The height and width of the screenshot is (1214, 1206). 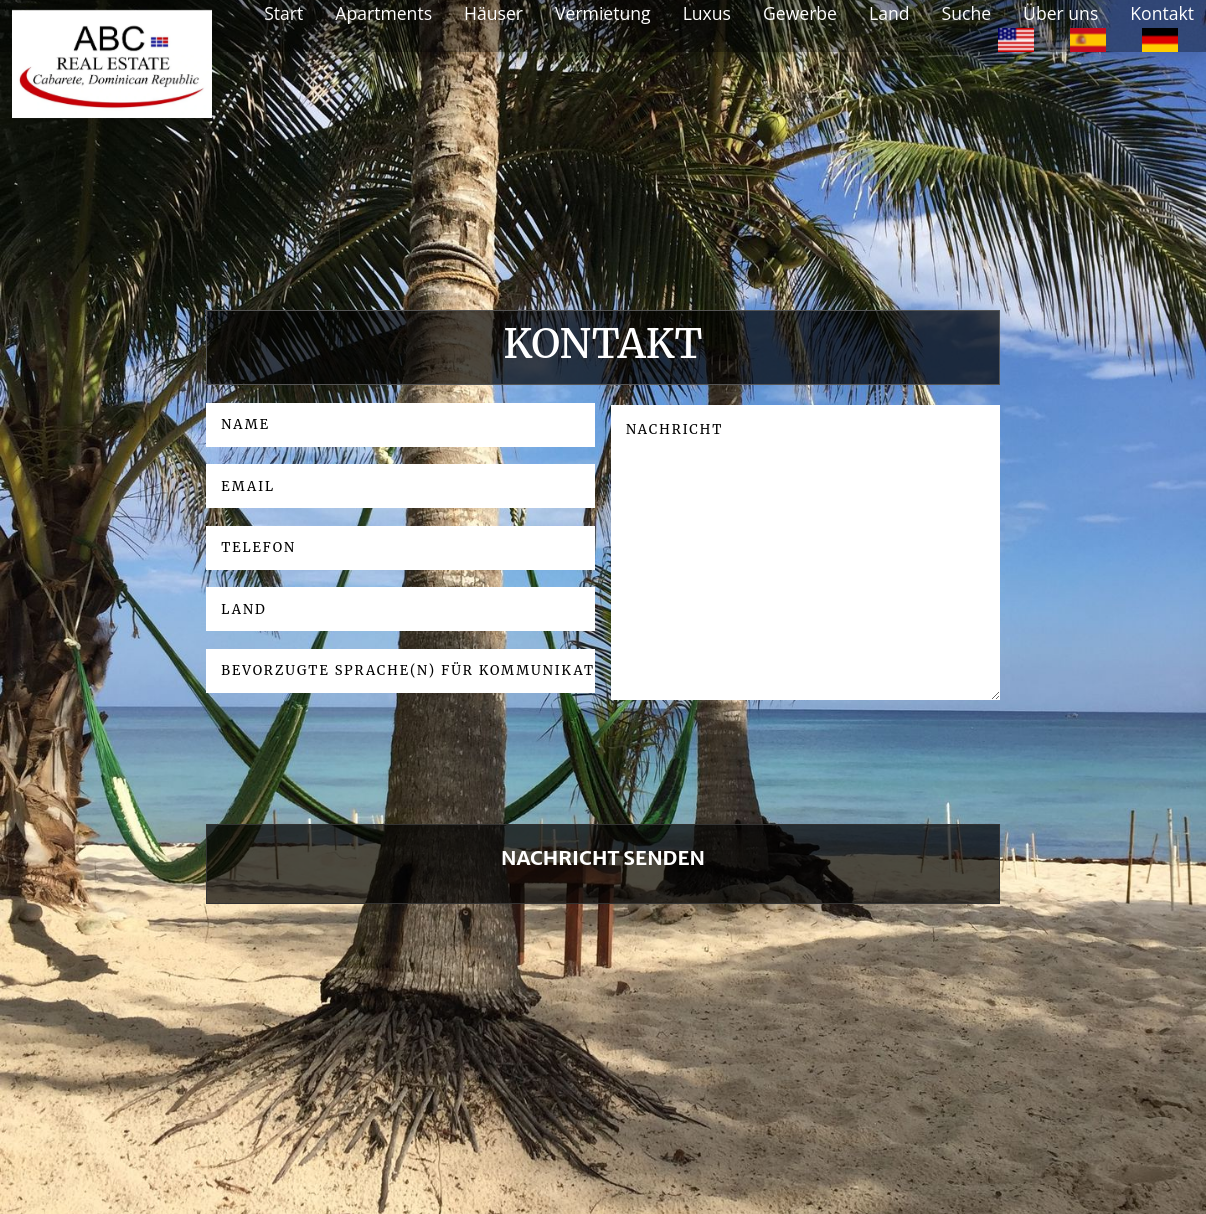 I want to click on Gewerbe, so click(x=800, y=13).